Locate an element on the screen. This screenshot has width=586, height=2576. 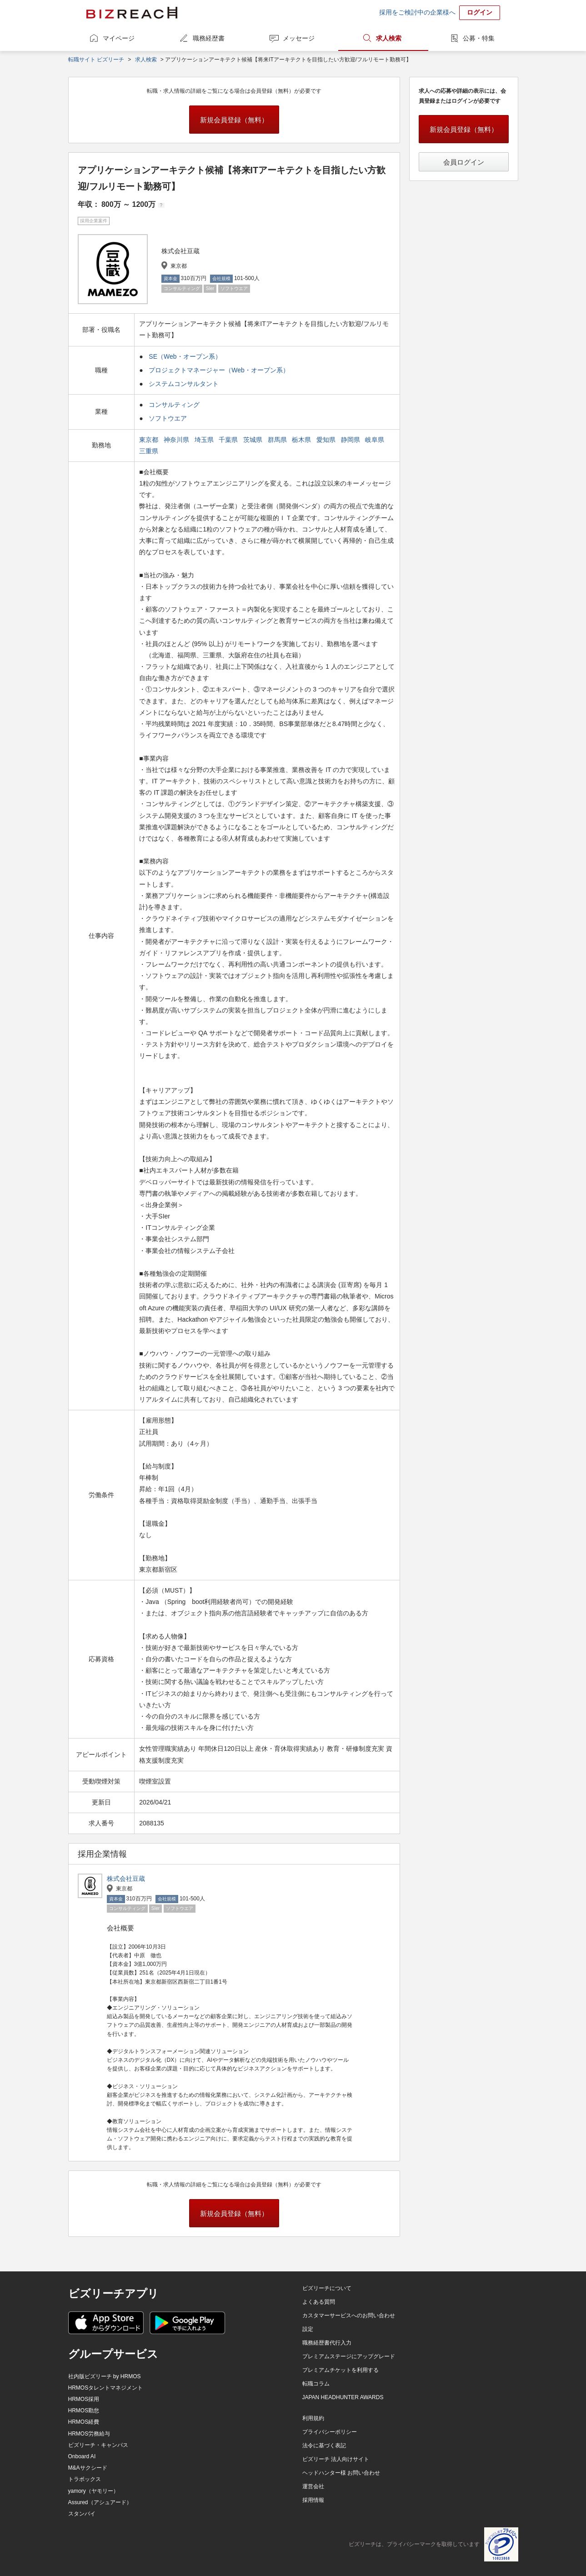
栃木県 is located at coordinates (302, 439).